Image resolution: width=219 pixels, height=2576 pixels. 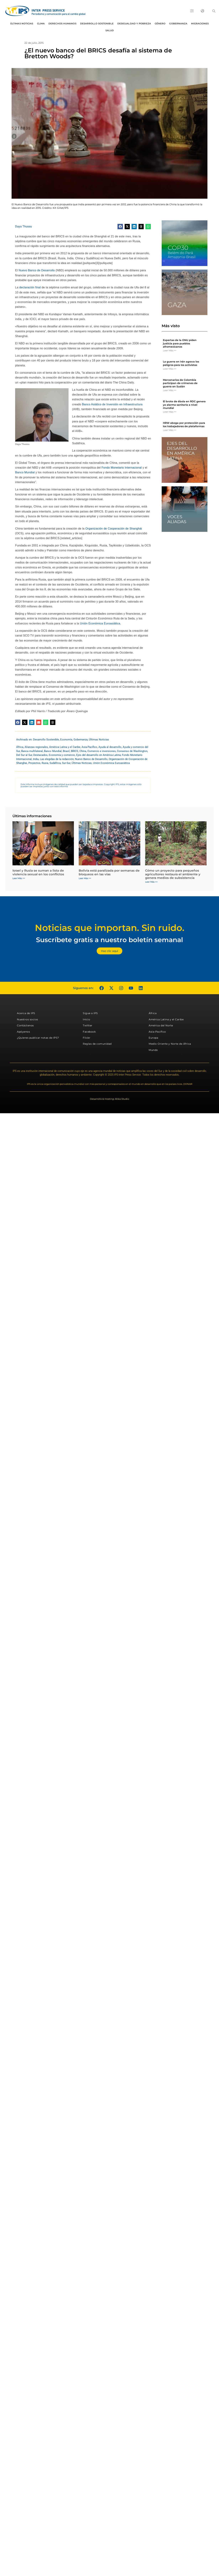 I want to click on Alianzas regionales, so click(x=36, y=747).